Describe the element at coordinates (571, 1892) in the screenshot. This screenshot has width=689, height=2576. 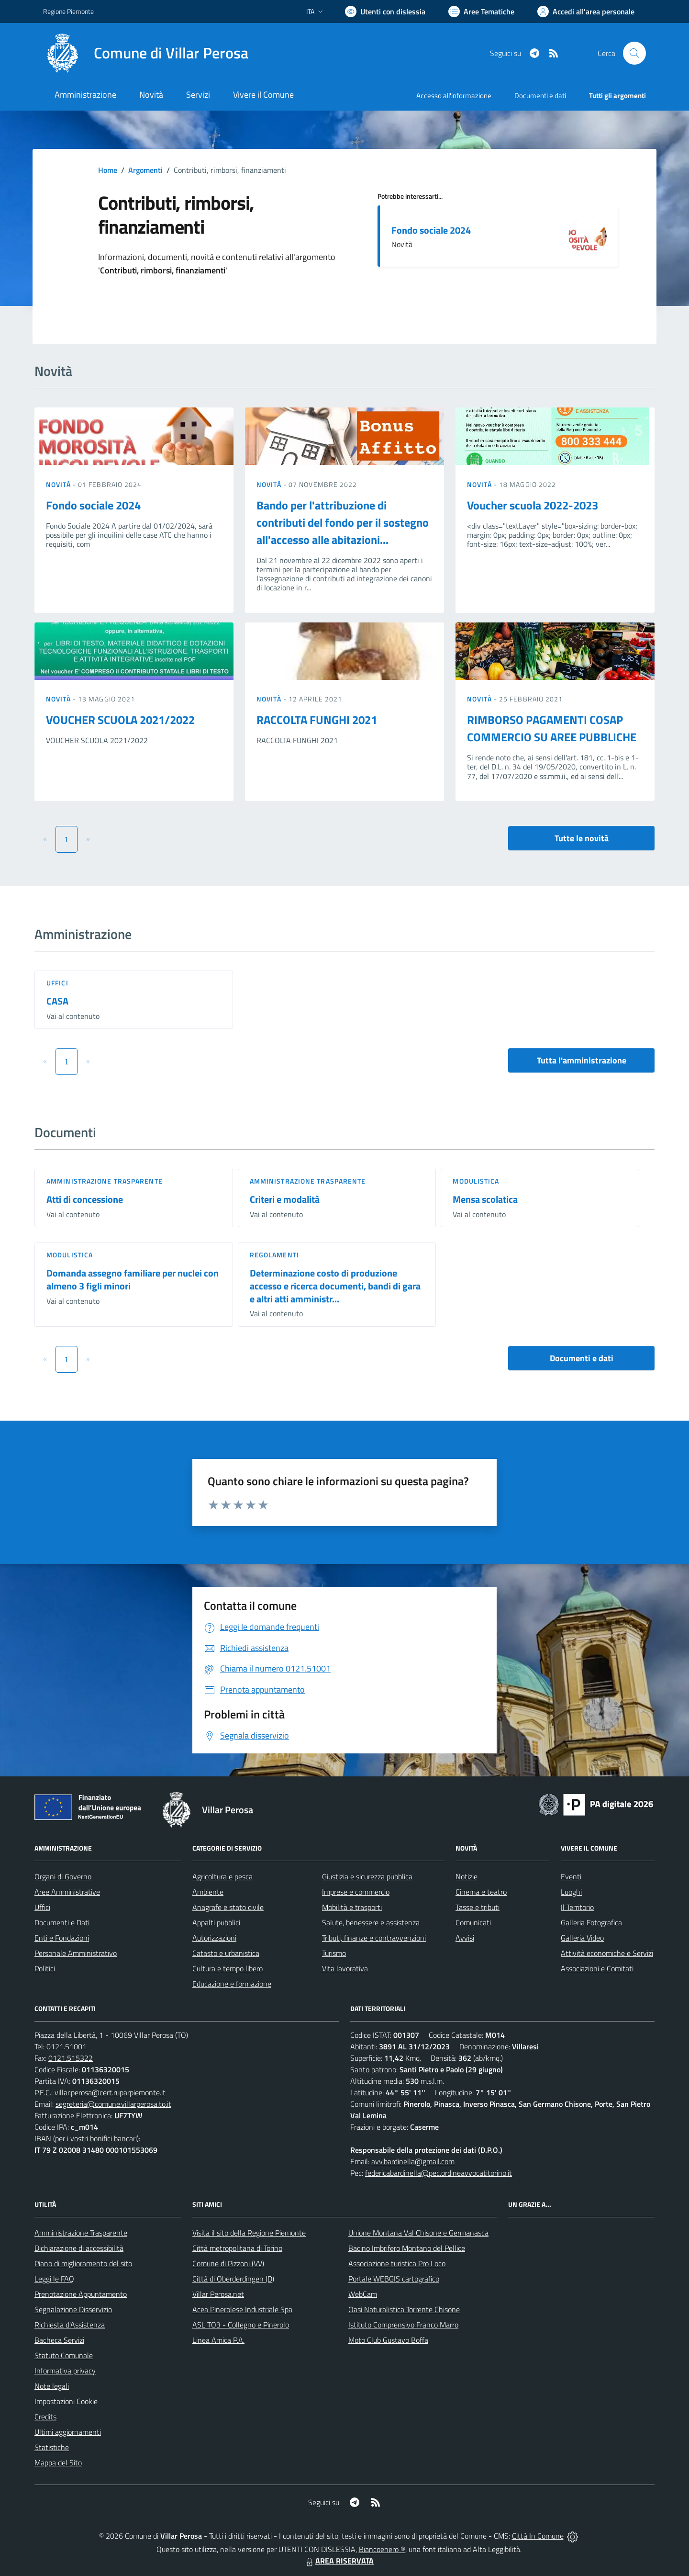
I see `Luoghi` at that location.